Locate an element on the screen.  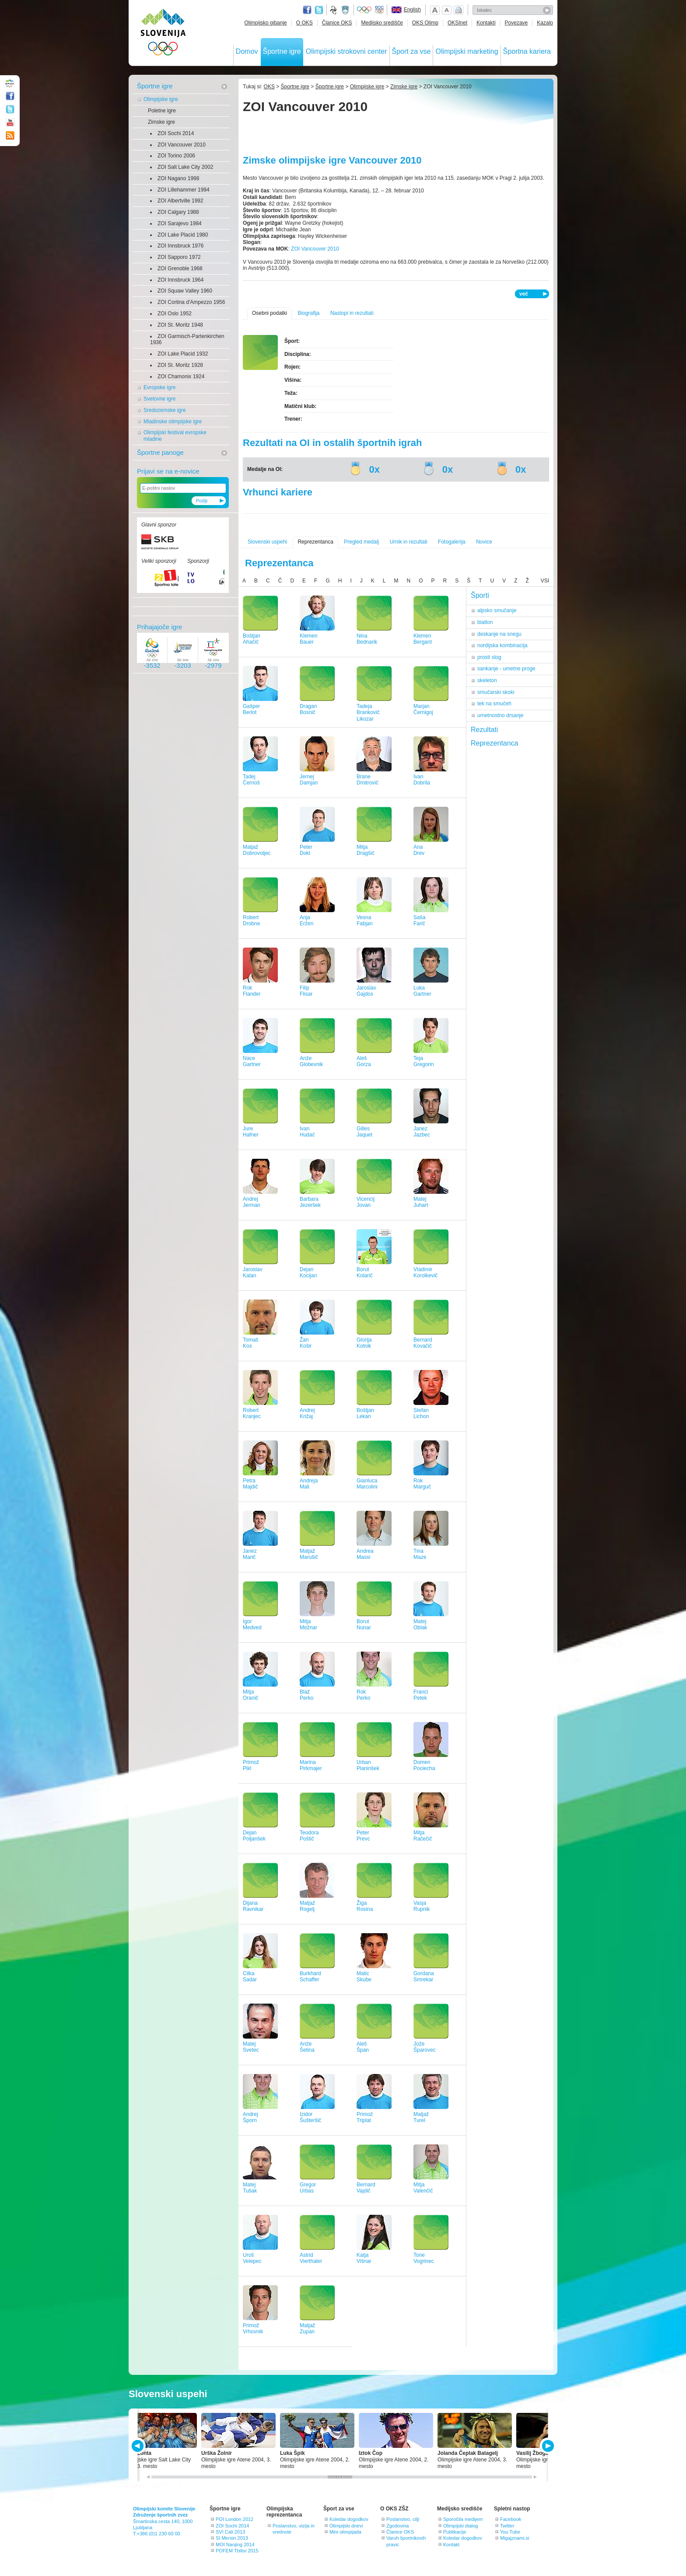
EOC is located at coordinates (379, 10).